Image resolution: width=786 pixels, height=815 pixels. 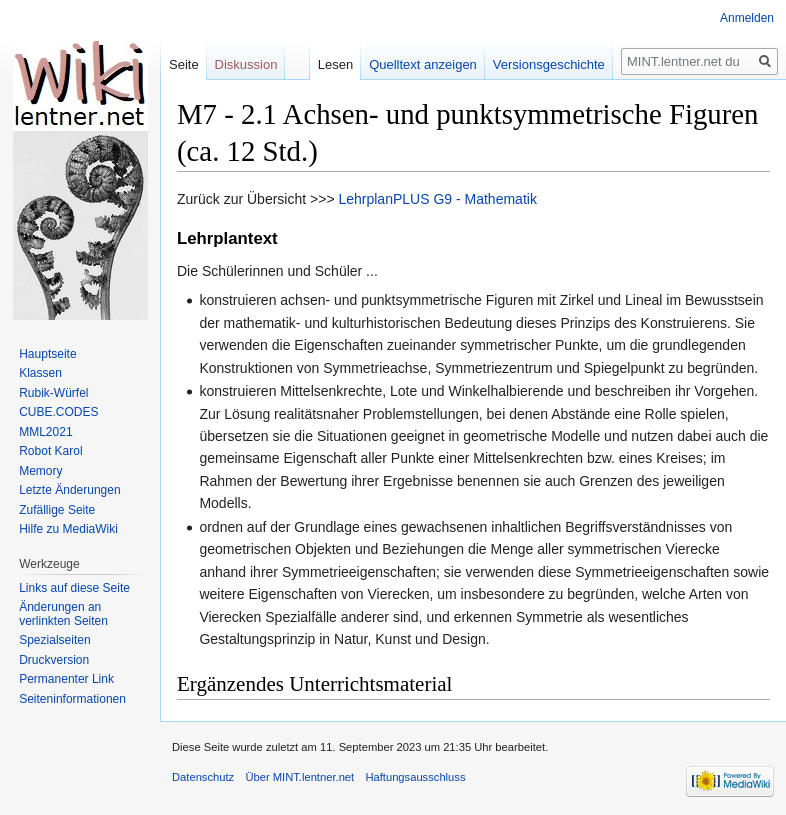 I want to click on Robot Karol, so click(x=50, y=451).